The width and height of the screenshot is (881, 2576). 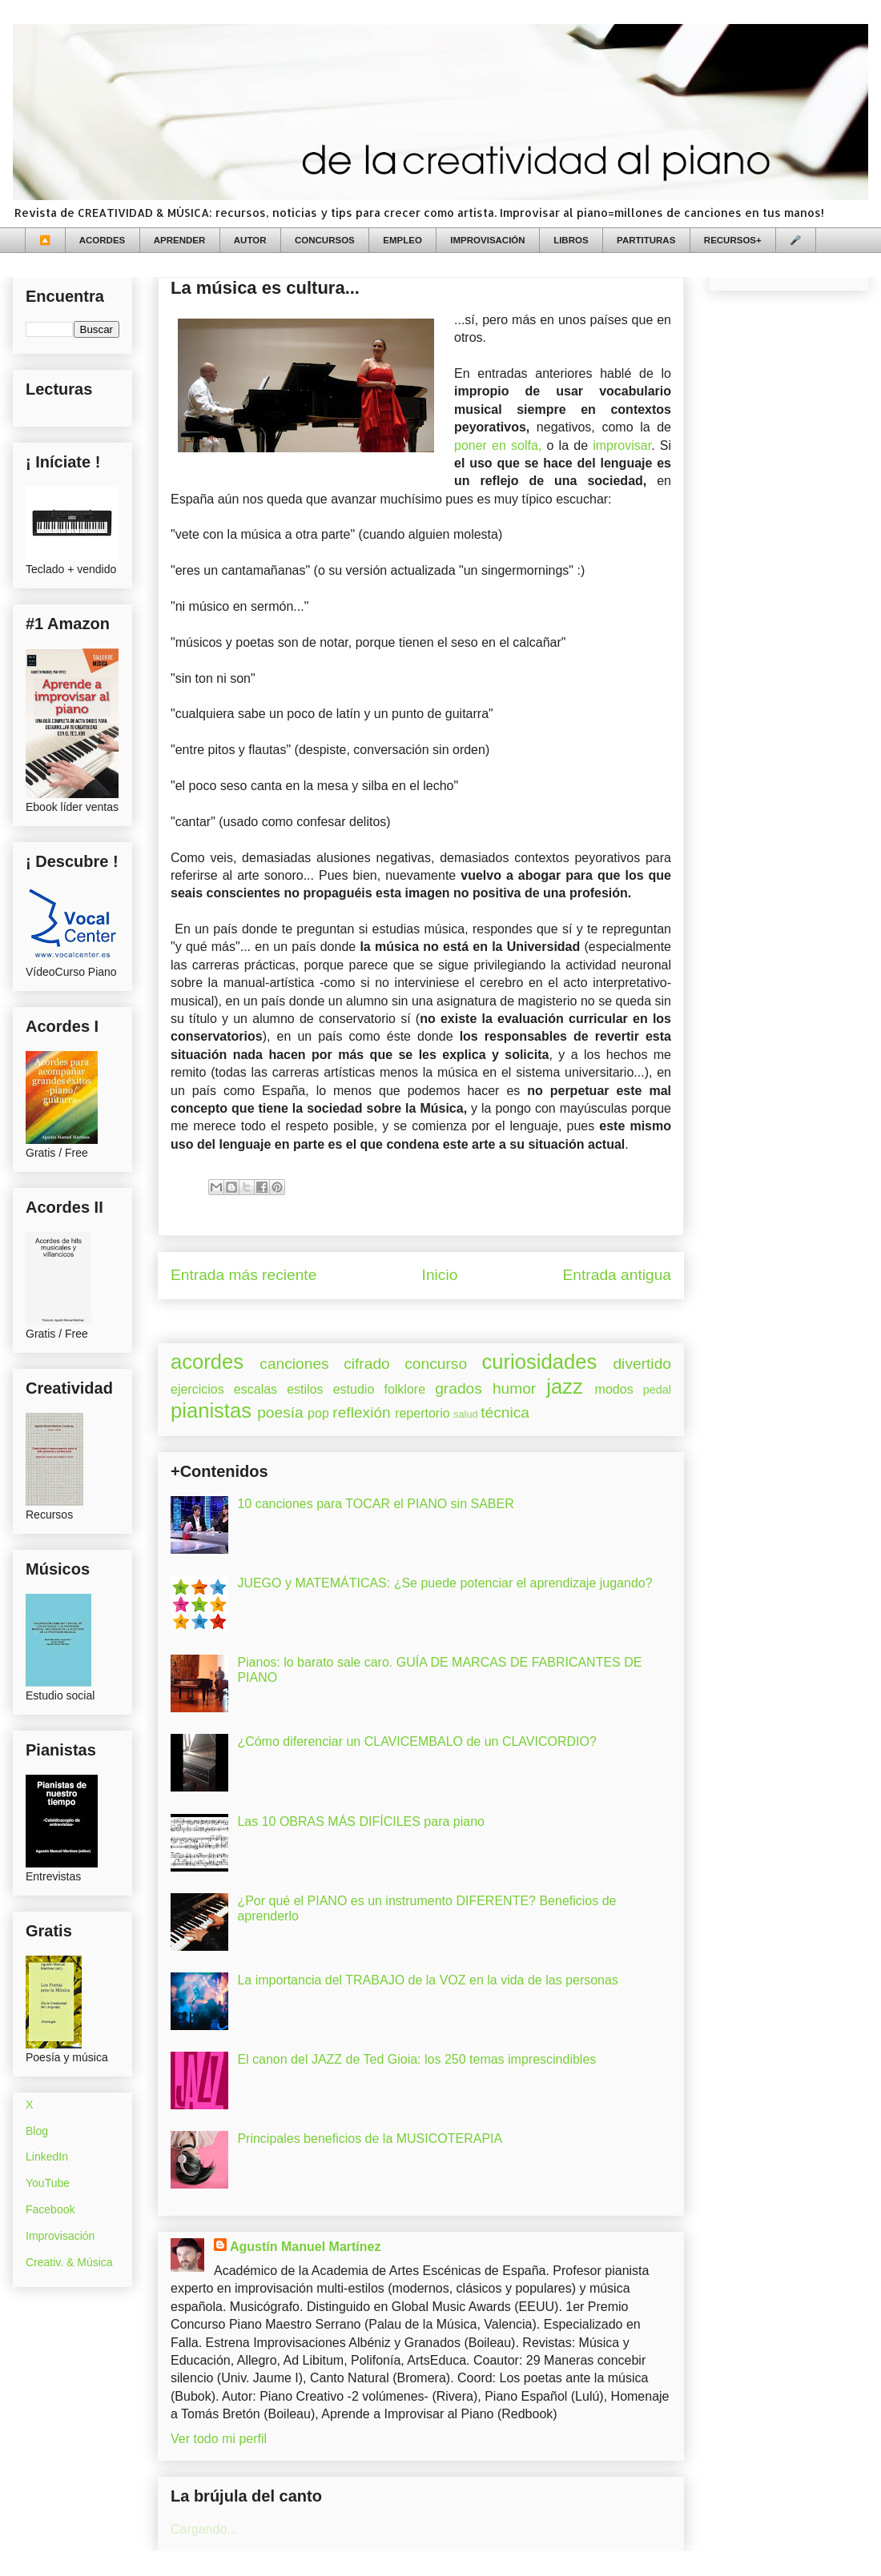 I want to click on improvisar, so click(x=622, y=445).